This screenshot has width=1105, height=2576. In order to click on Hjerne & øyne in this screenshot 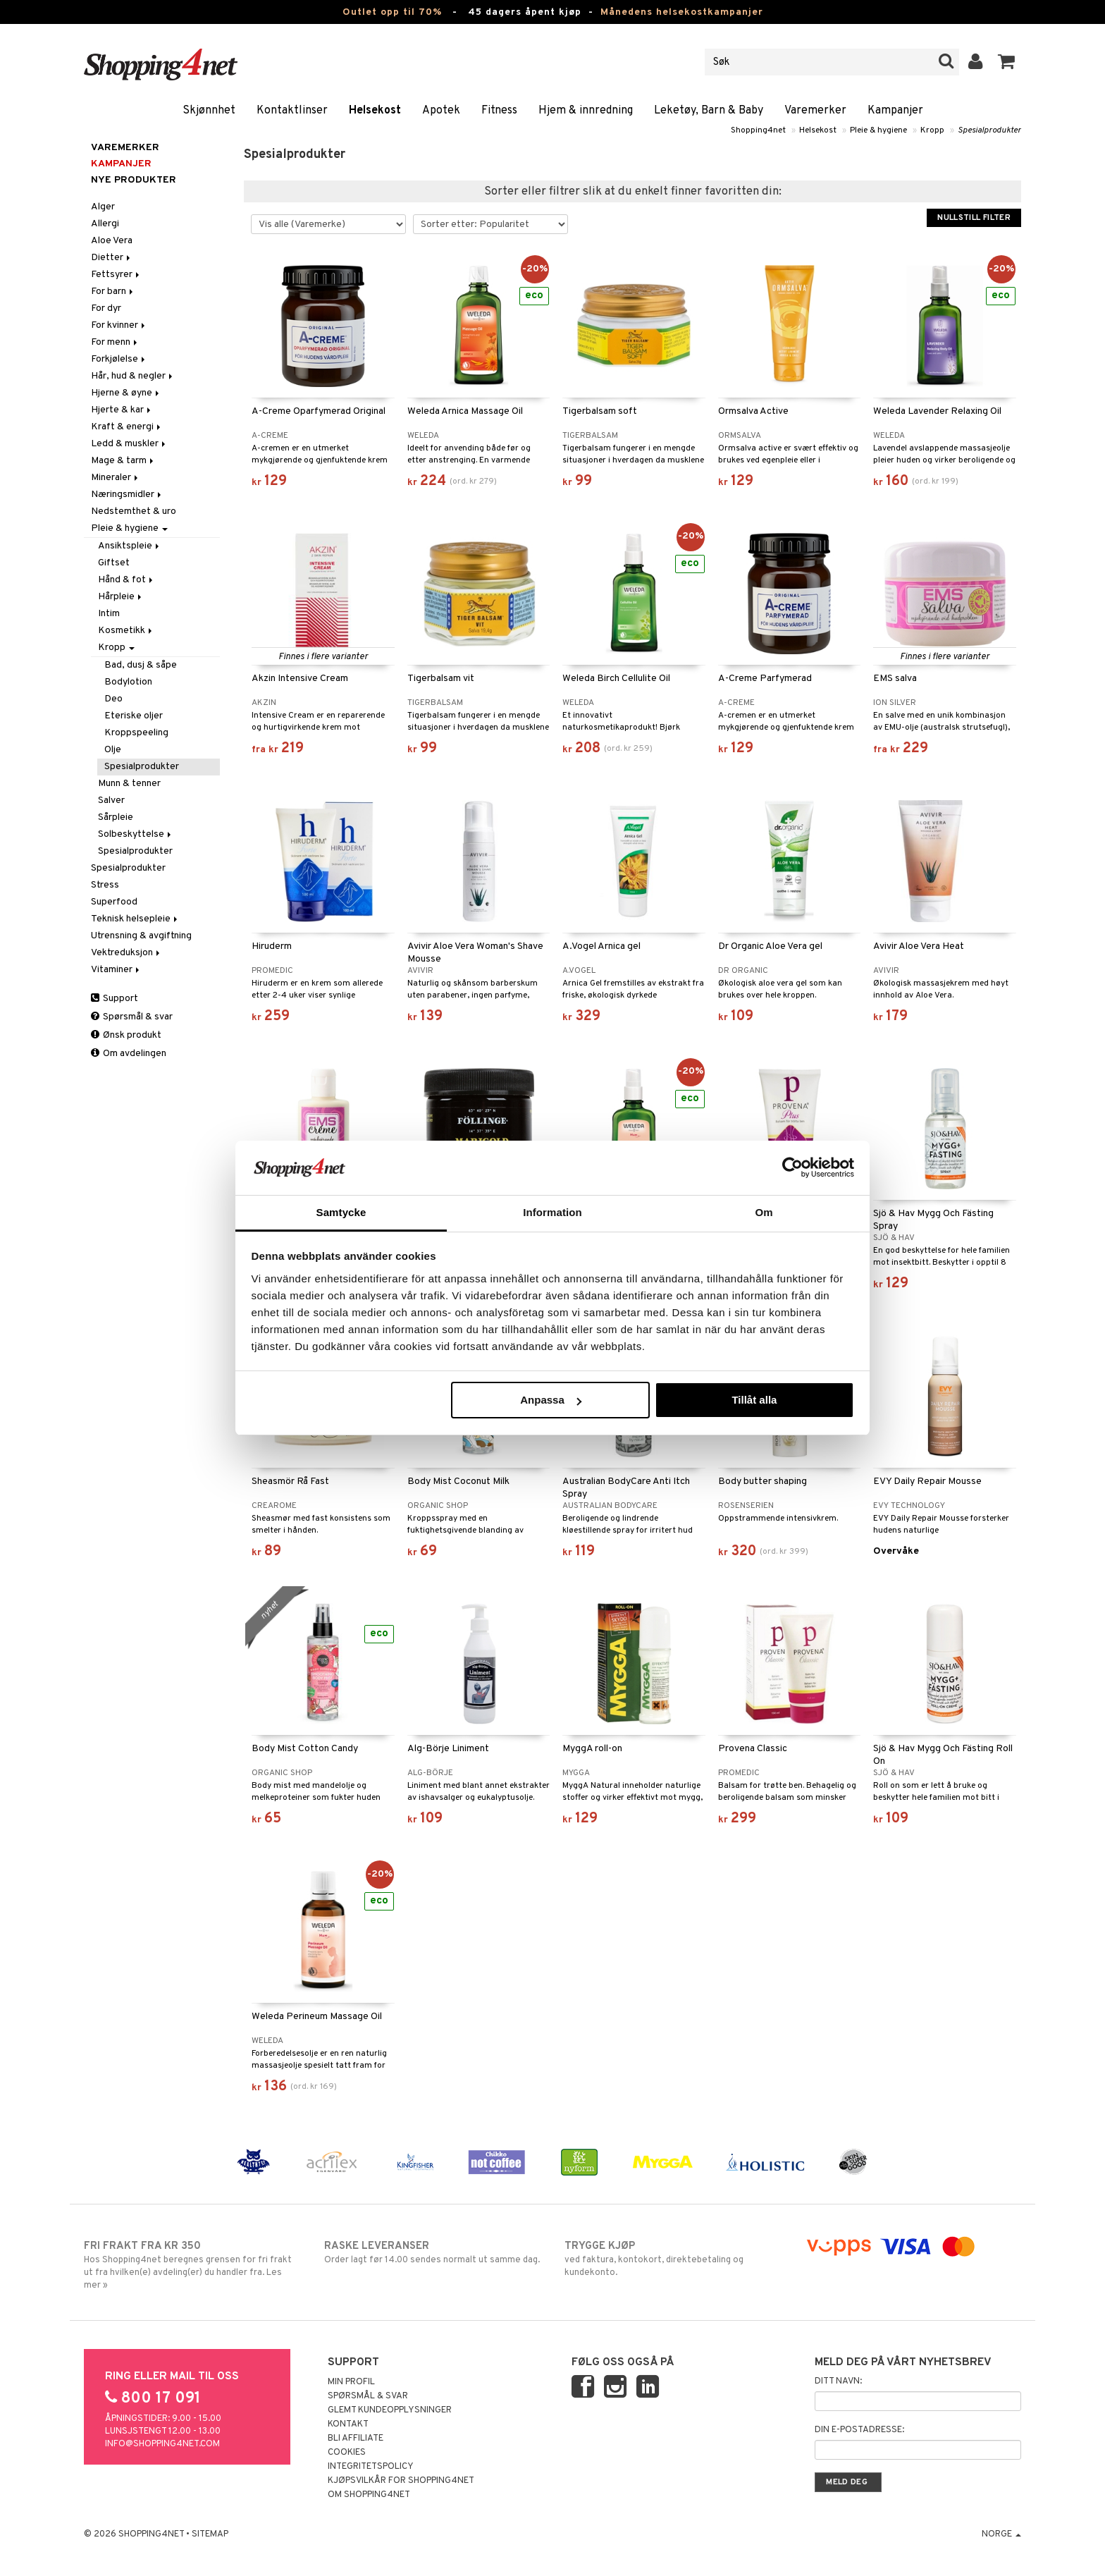, I will do `click(126, 393)`.